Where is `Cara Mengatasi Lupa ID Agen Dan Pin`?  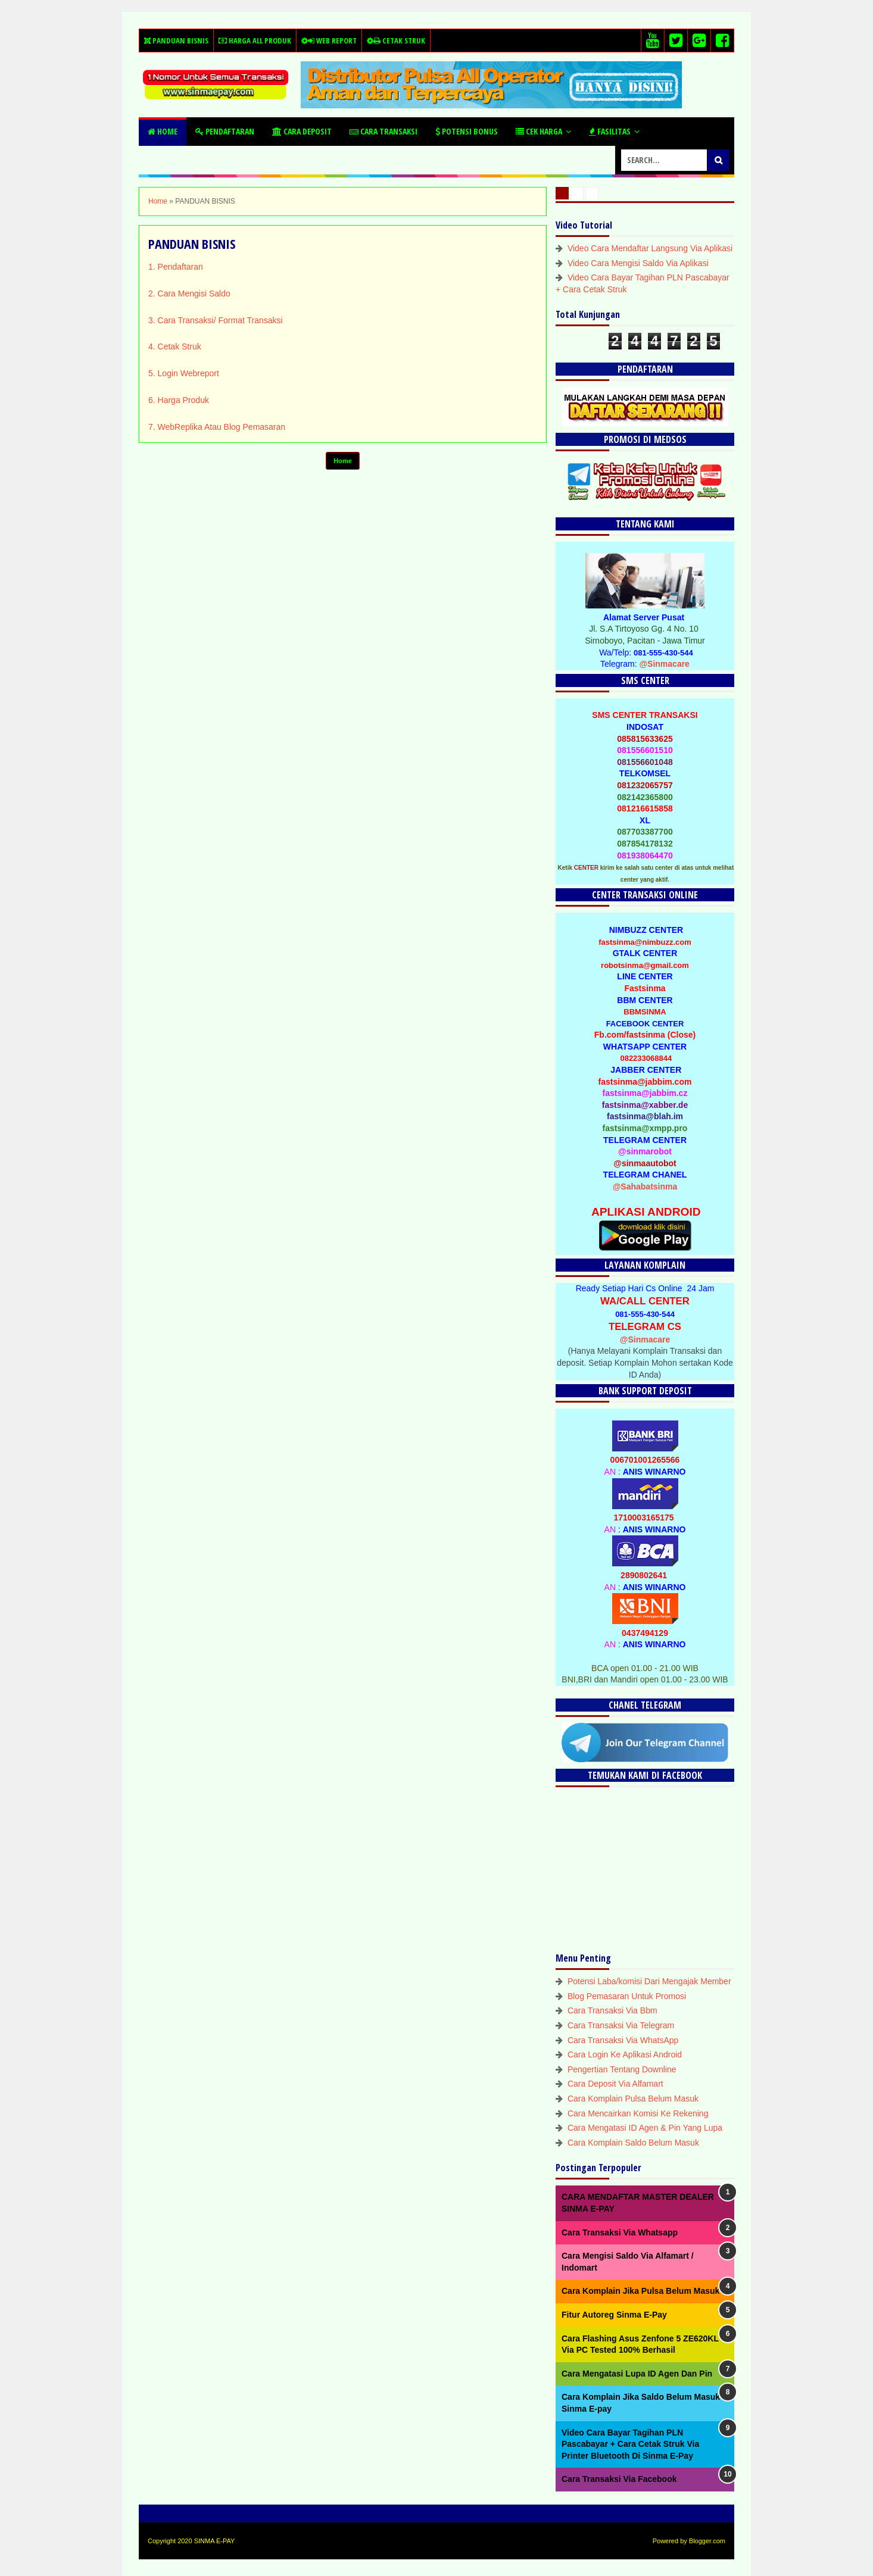 Cara Mengatasi Lupa ID Agen Dan Pin is located at coordinates (637, 2373).